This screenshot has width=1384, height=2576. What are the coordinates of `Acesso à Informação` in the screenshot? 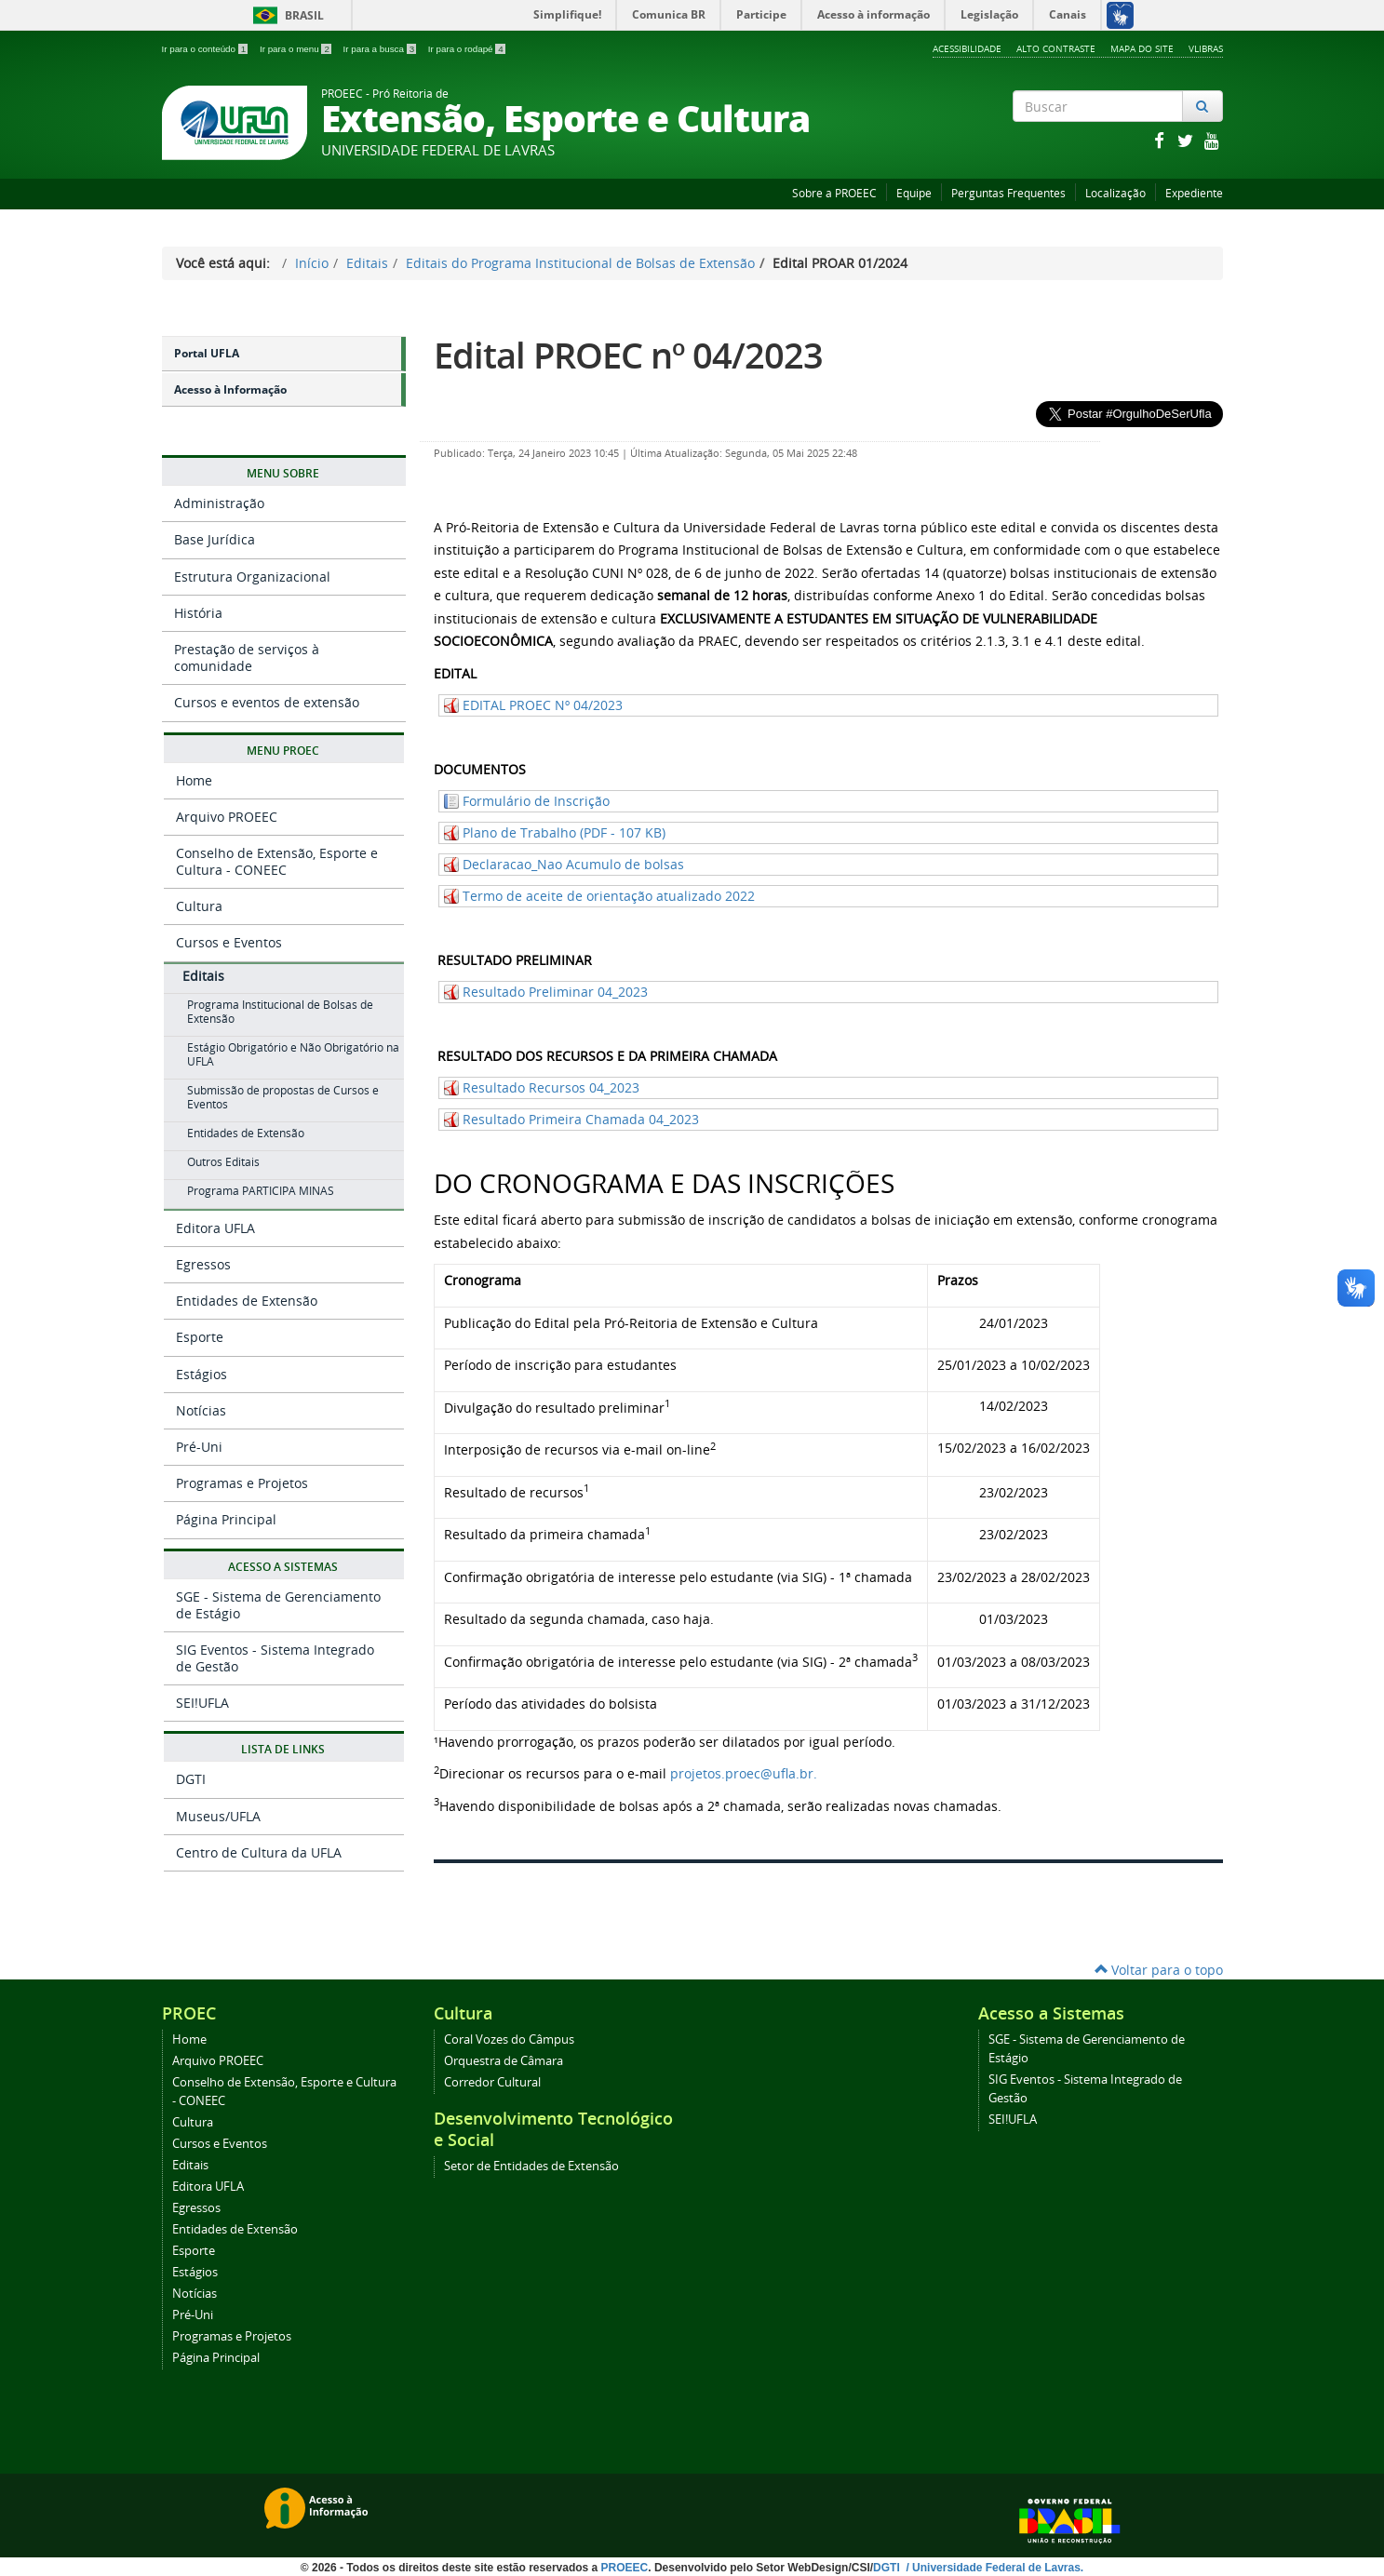 It's located at (230, 389).